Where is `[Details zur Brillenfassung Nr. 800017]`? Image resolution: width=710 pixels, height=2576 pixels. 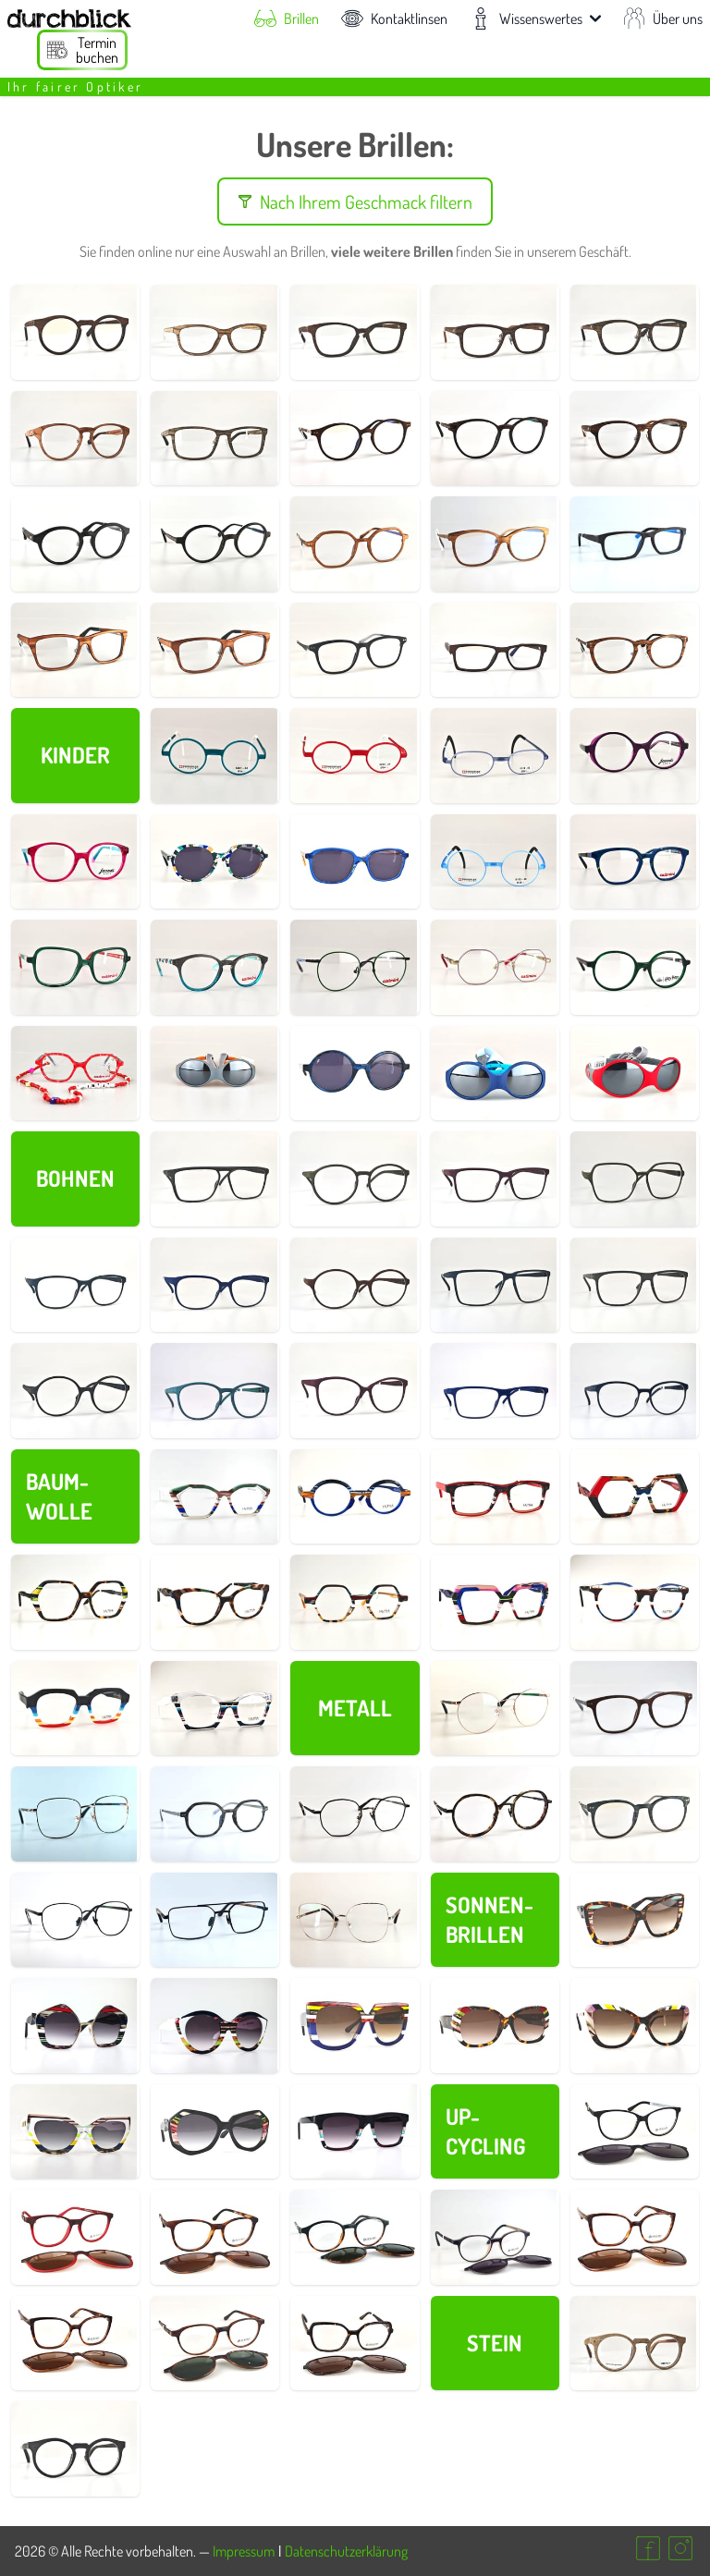 [Details zur Brillenfassung Nr. 800017] is located at coordinates (354, 862).